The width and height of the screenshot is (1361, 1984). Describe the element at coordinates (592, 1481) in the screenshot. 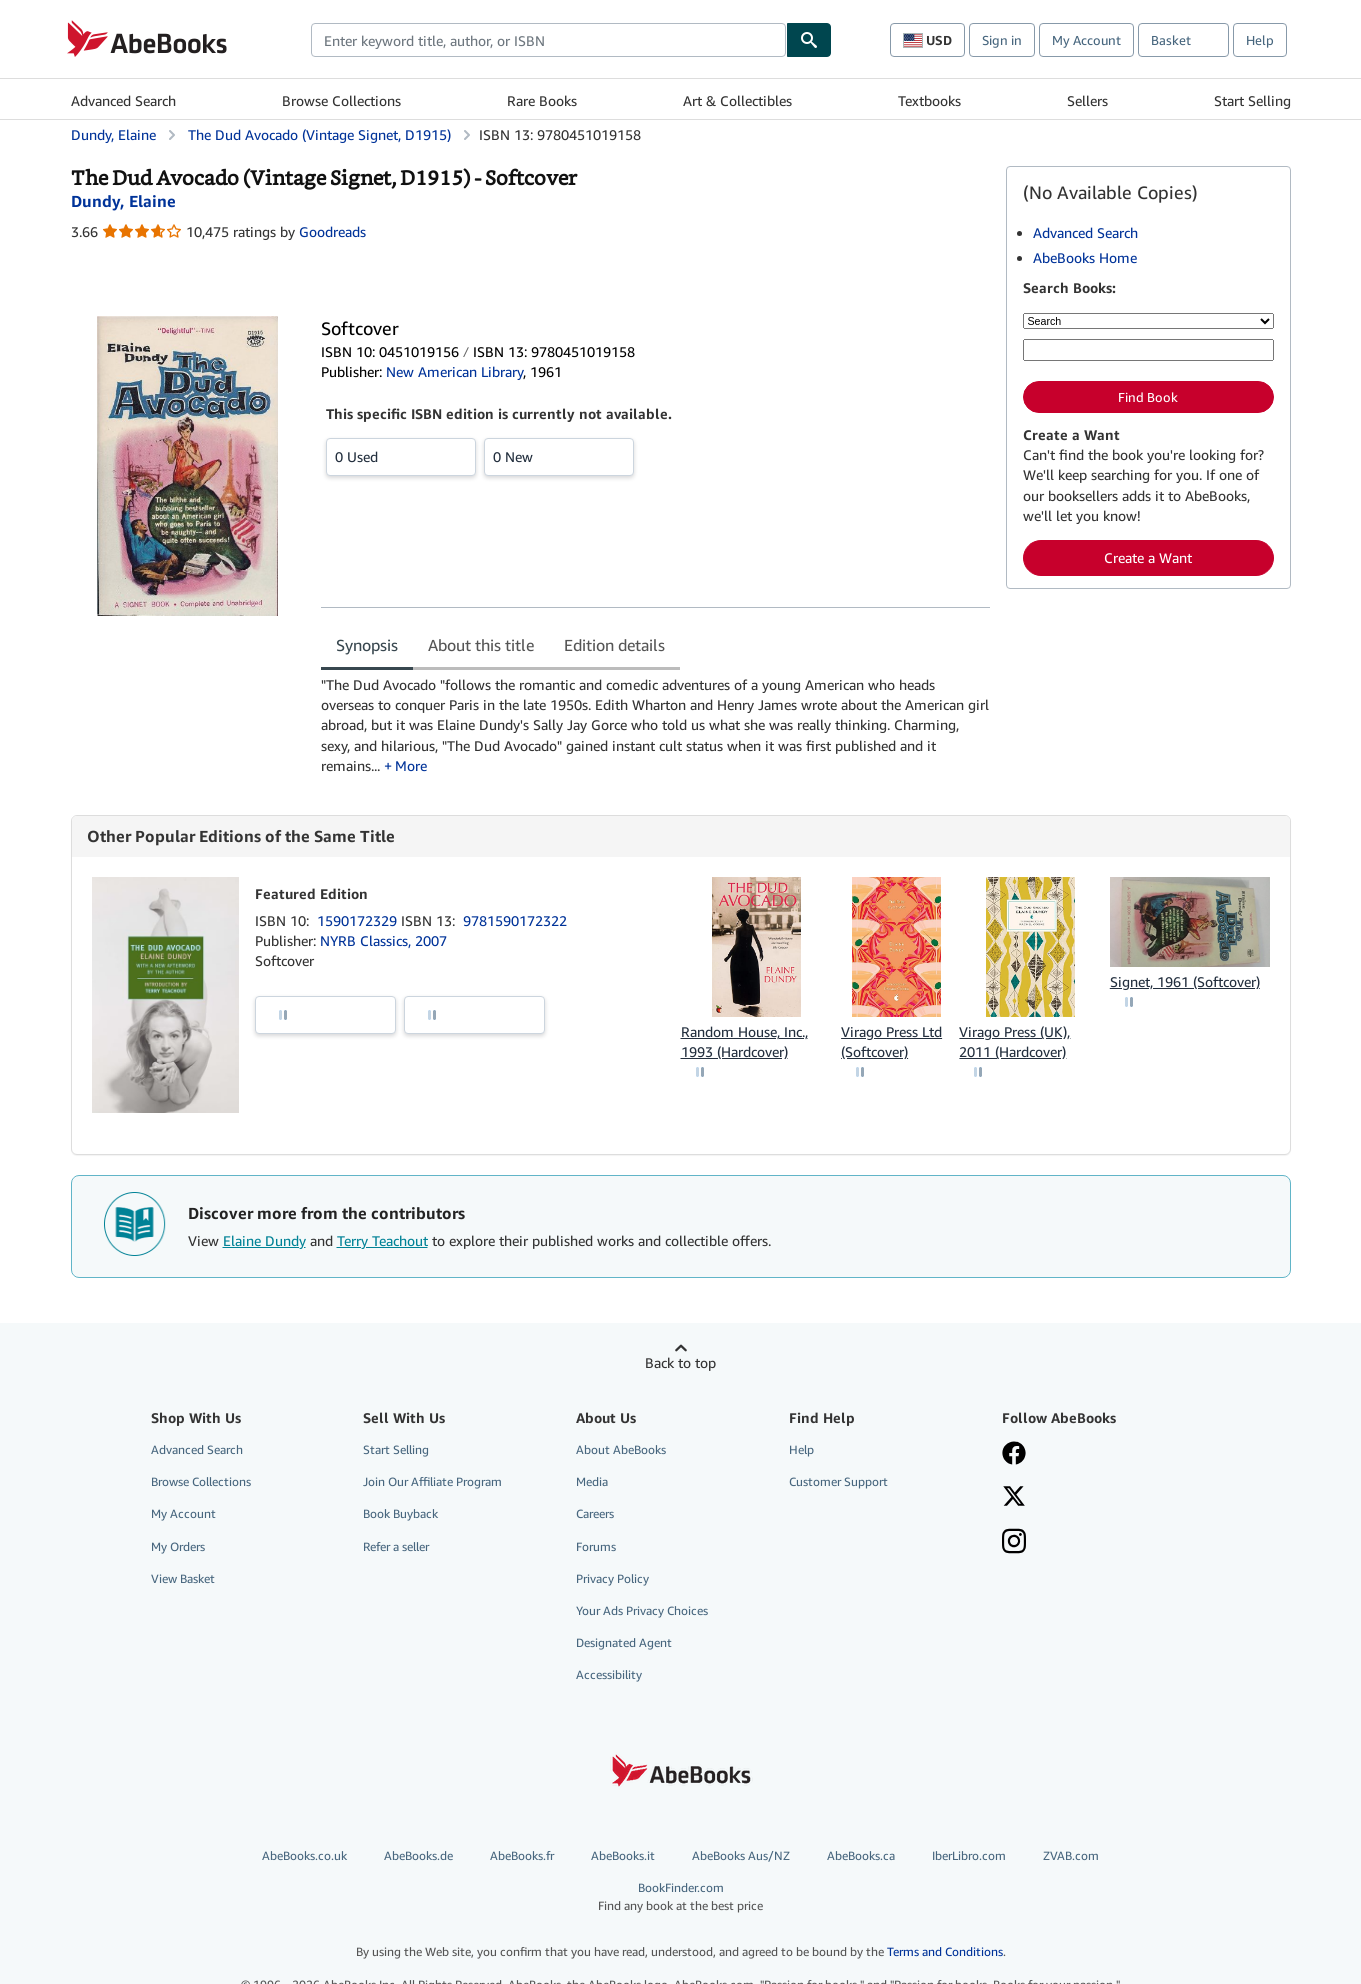

I see `Media` at that location.